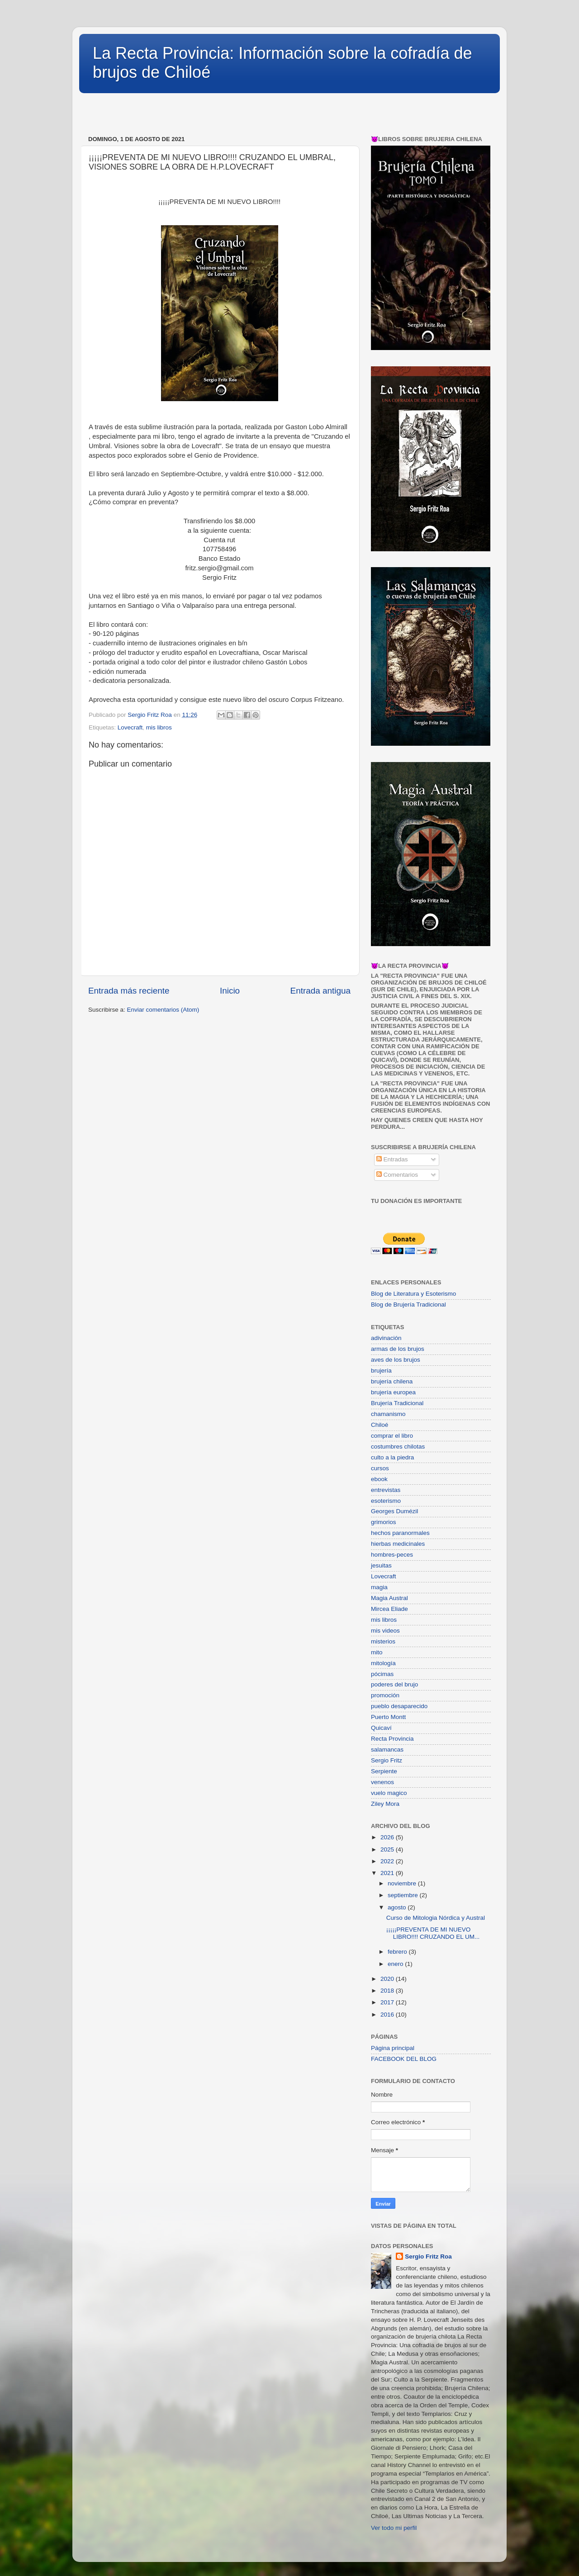 Image resolution: width=579 pixels, height=2576 pixels. Describe the element at coordinates (386, 1338) in the screenshot. I see `adivinación` at that location.